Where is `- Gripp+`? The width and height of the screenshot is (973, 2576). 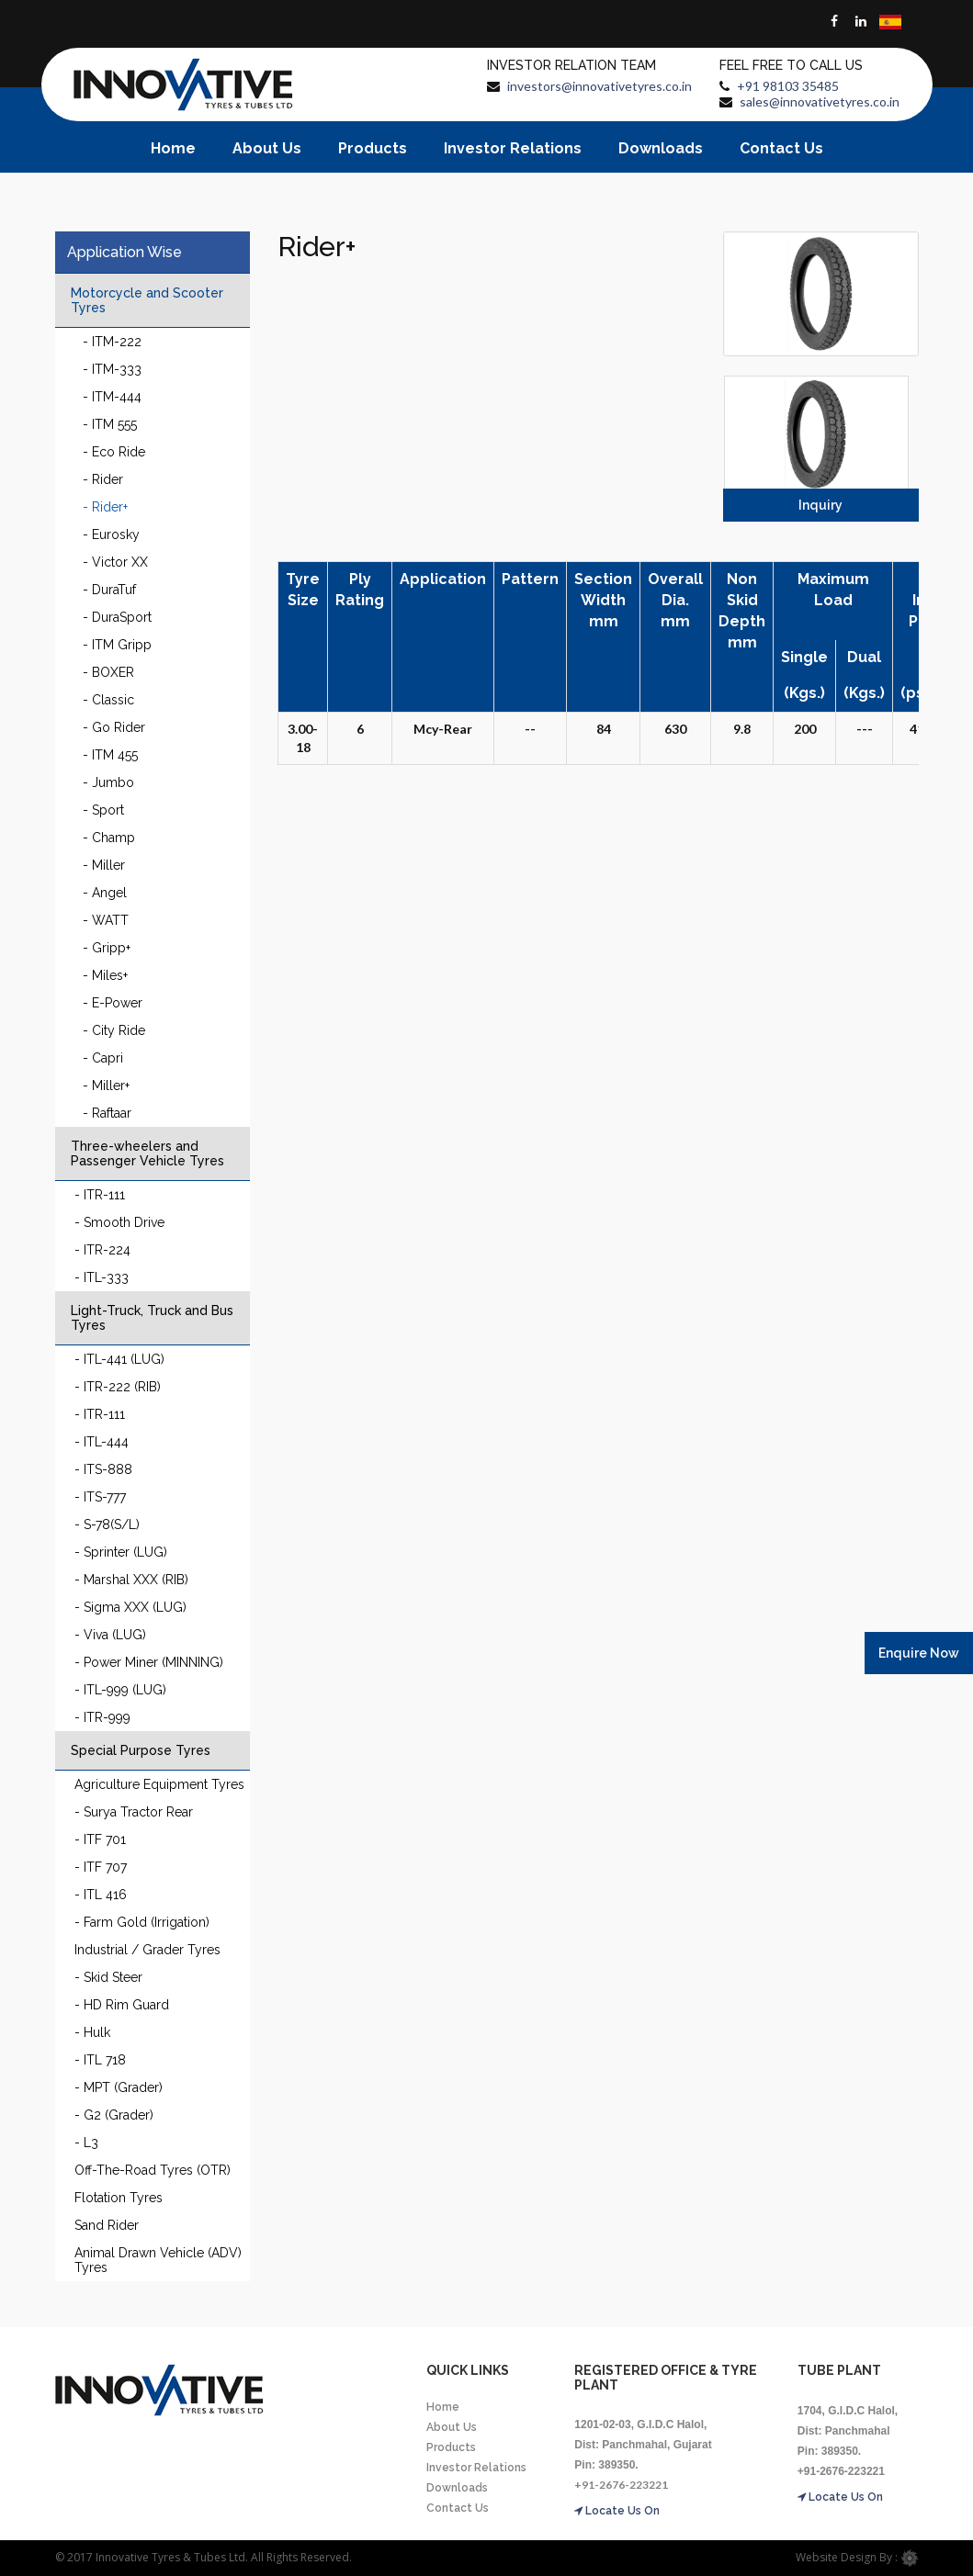
- Gripp+ is located at coordinates (106, 947).